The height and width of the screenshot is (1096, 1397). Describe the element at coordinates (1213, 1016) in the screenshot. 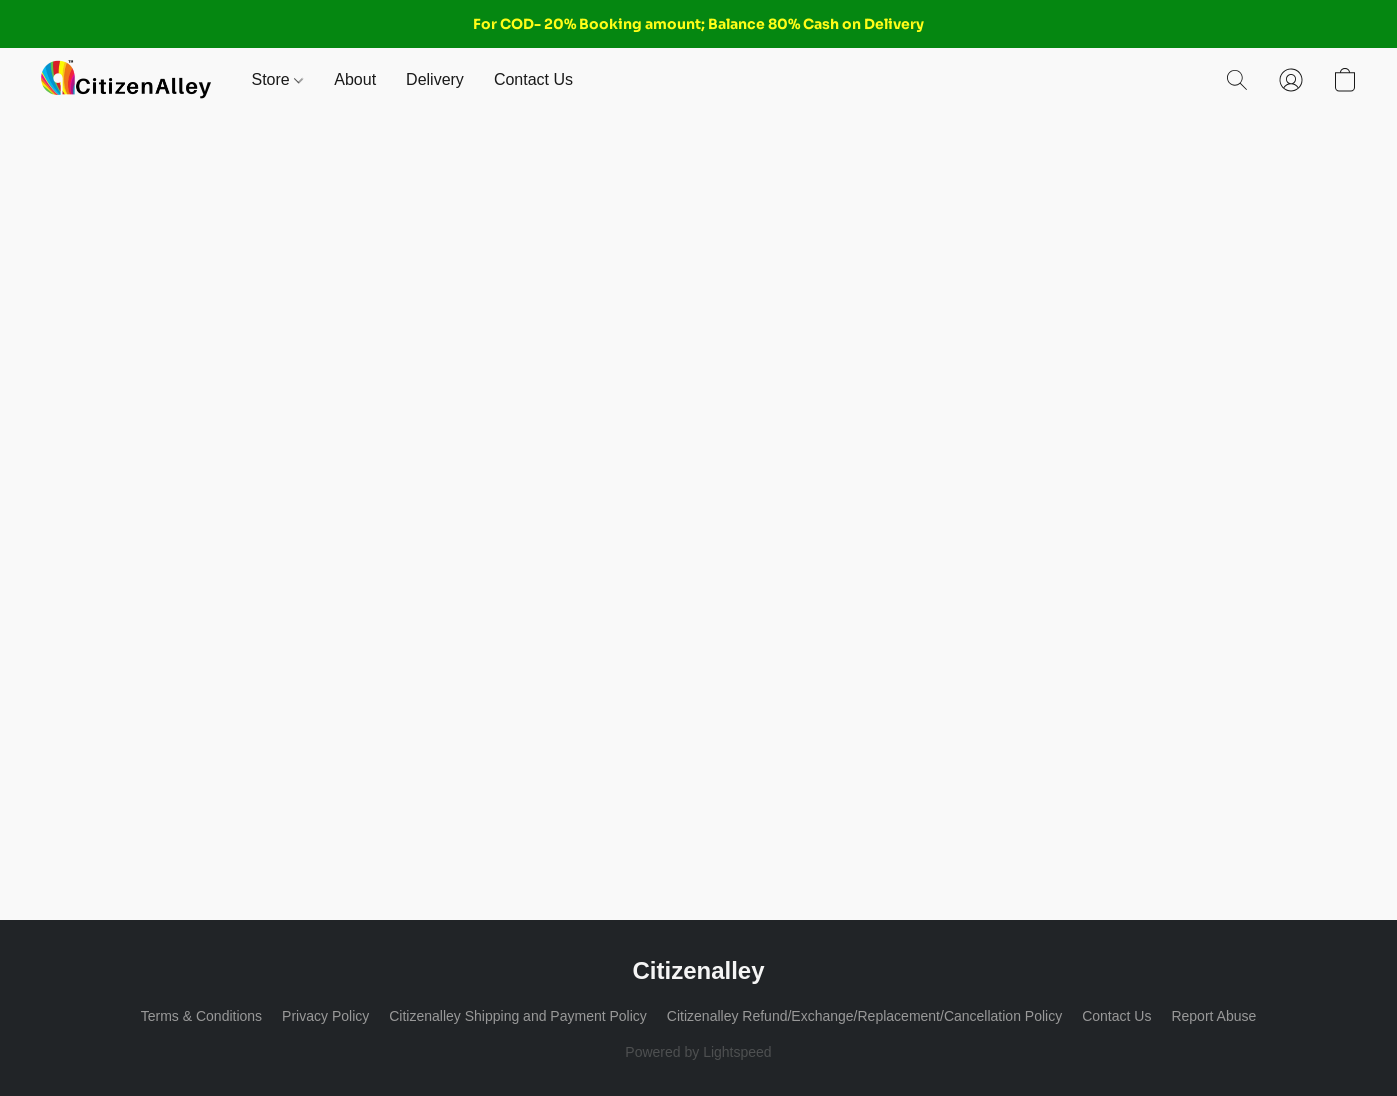

I see `Report Abuse [Report abuse in a new tab]` at that location.